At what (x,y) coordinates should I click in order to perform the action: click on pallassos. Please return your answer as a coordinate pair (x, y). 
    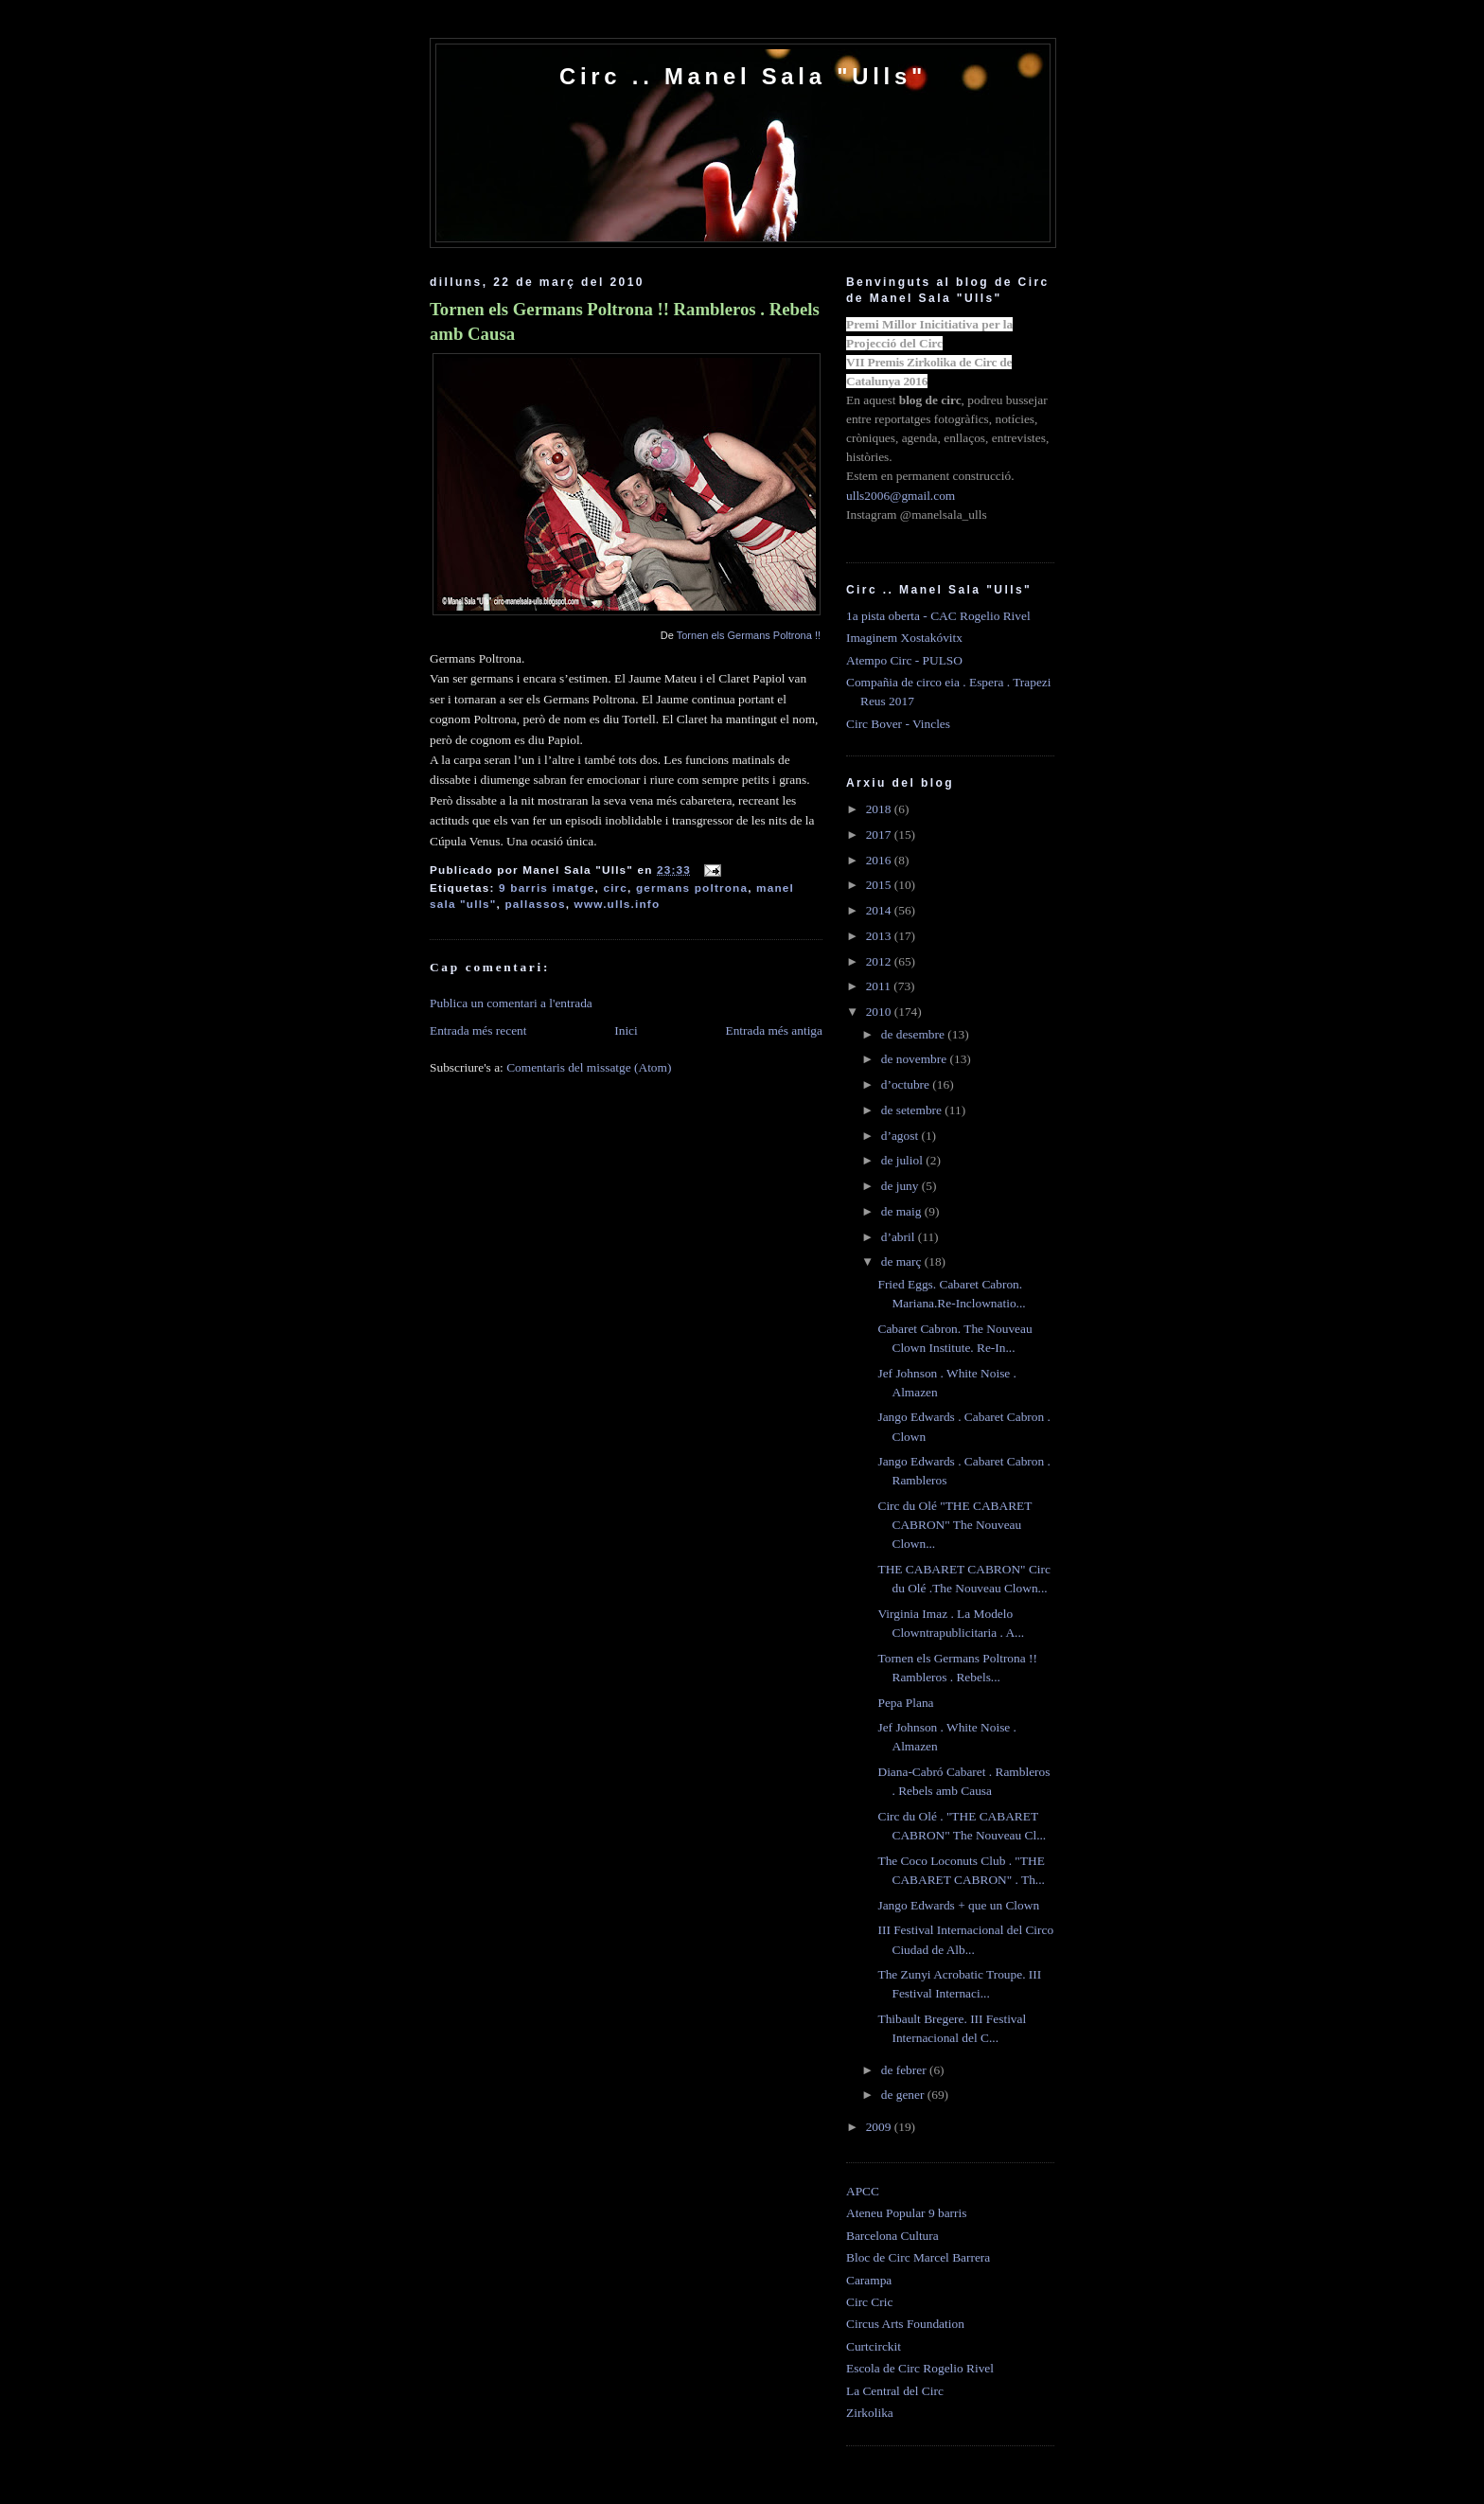
    Looking at the image, I should click on (534, 903).